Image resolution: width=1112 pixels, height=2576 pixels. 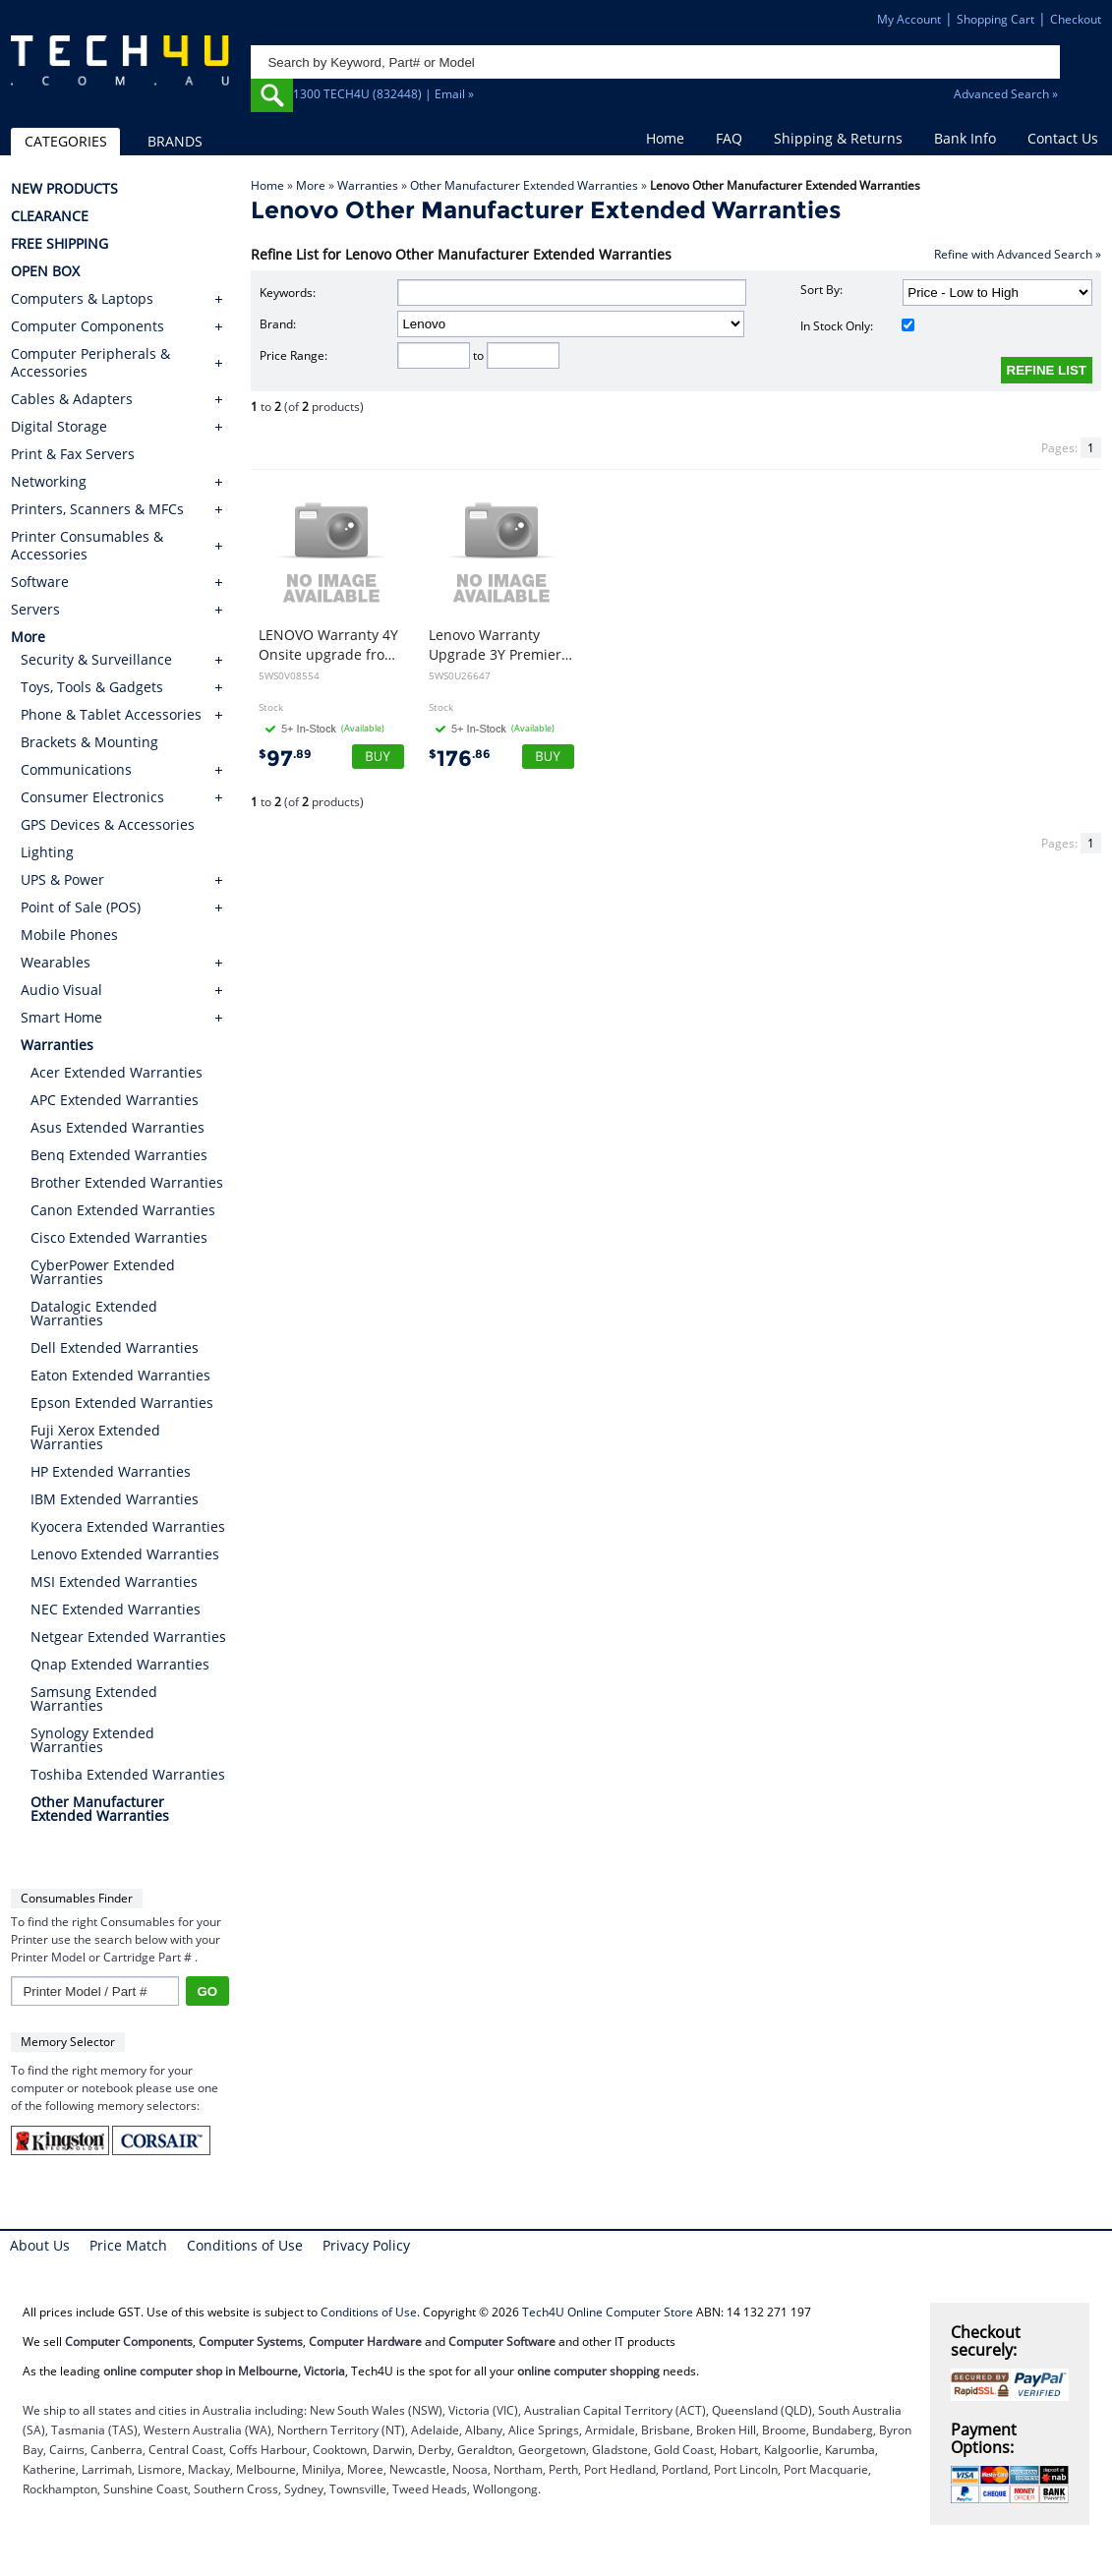 I want to click on Mobile Phones, so click(x=69, y=934).